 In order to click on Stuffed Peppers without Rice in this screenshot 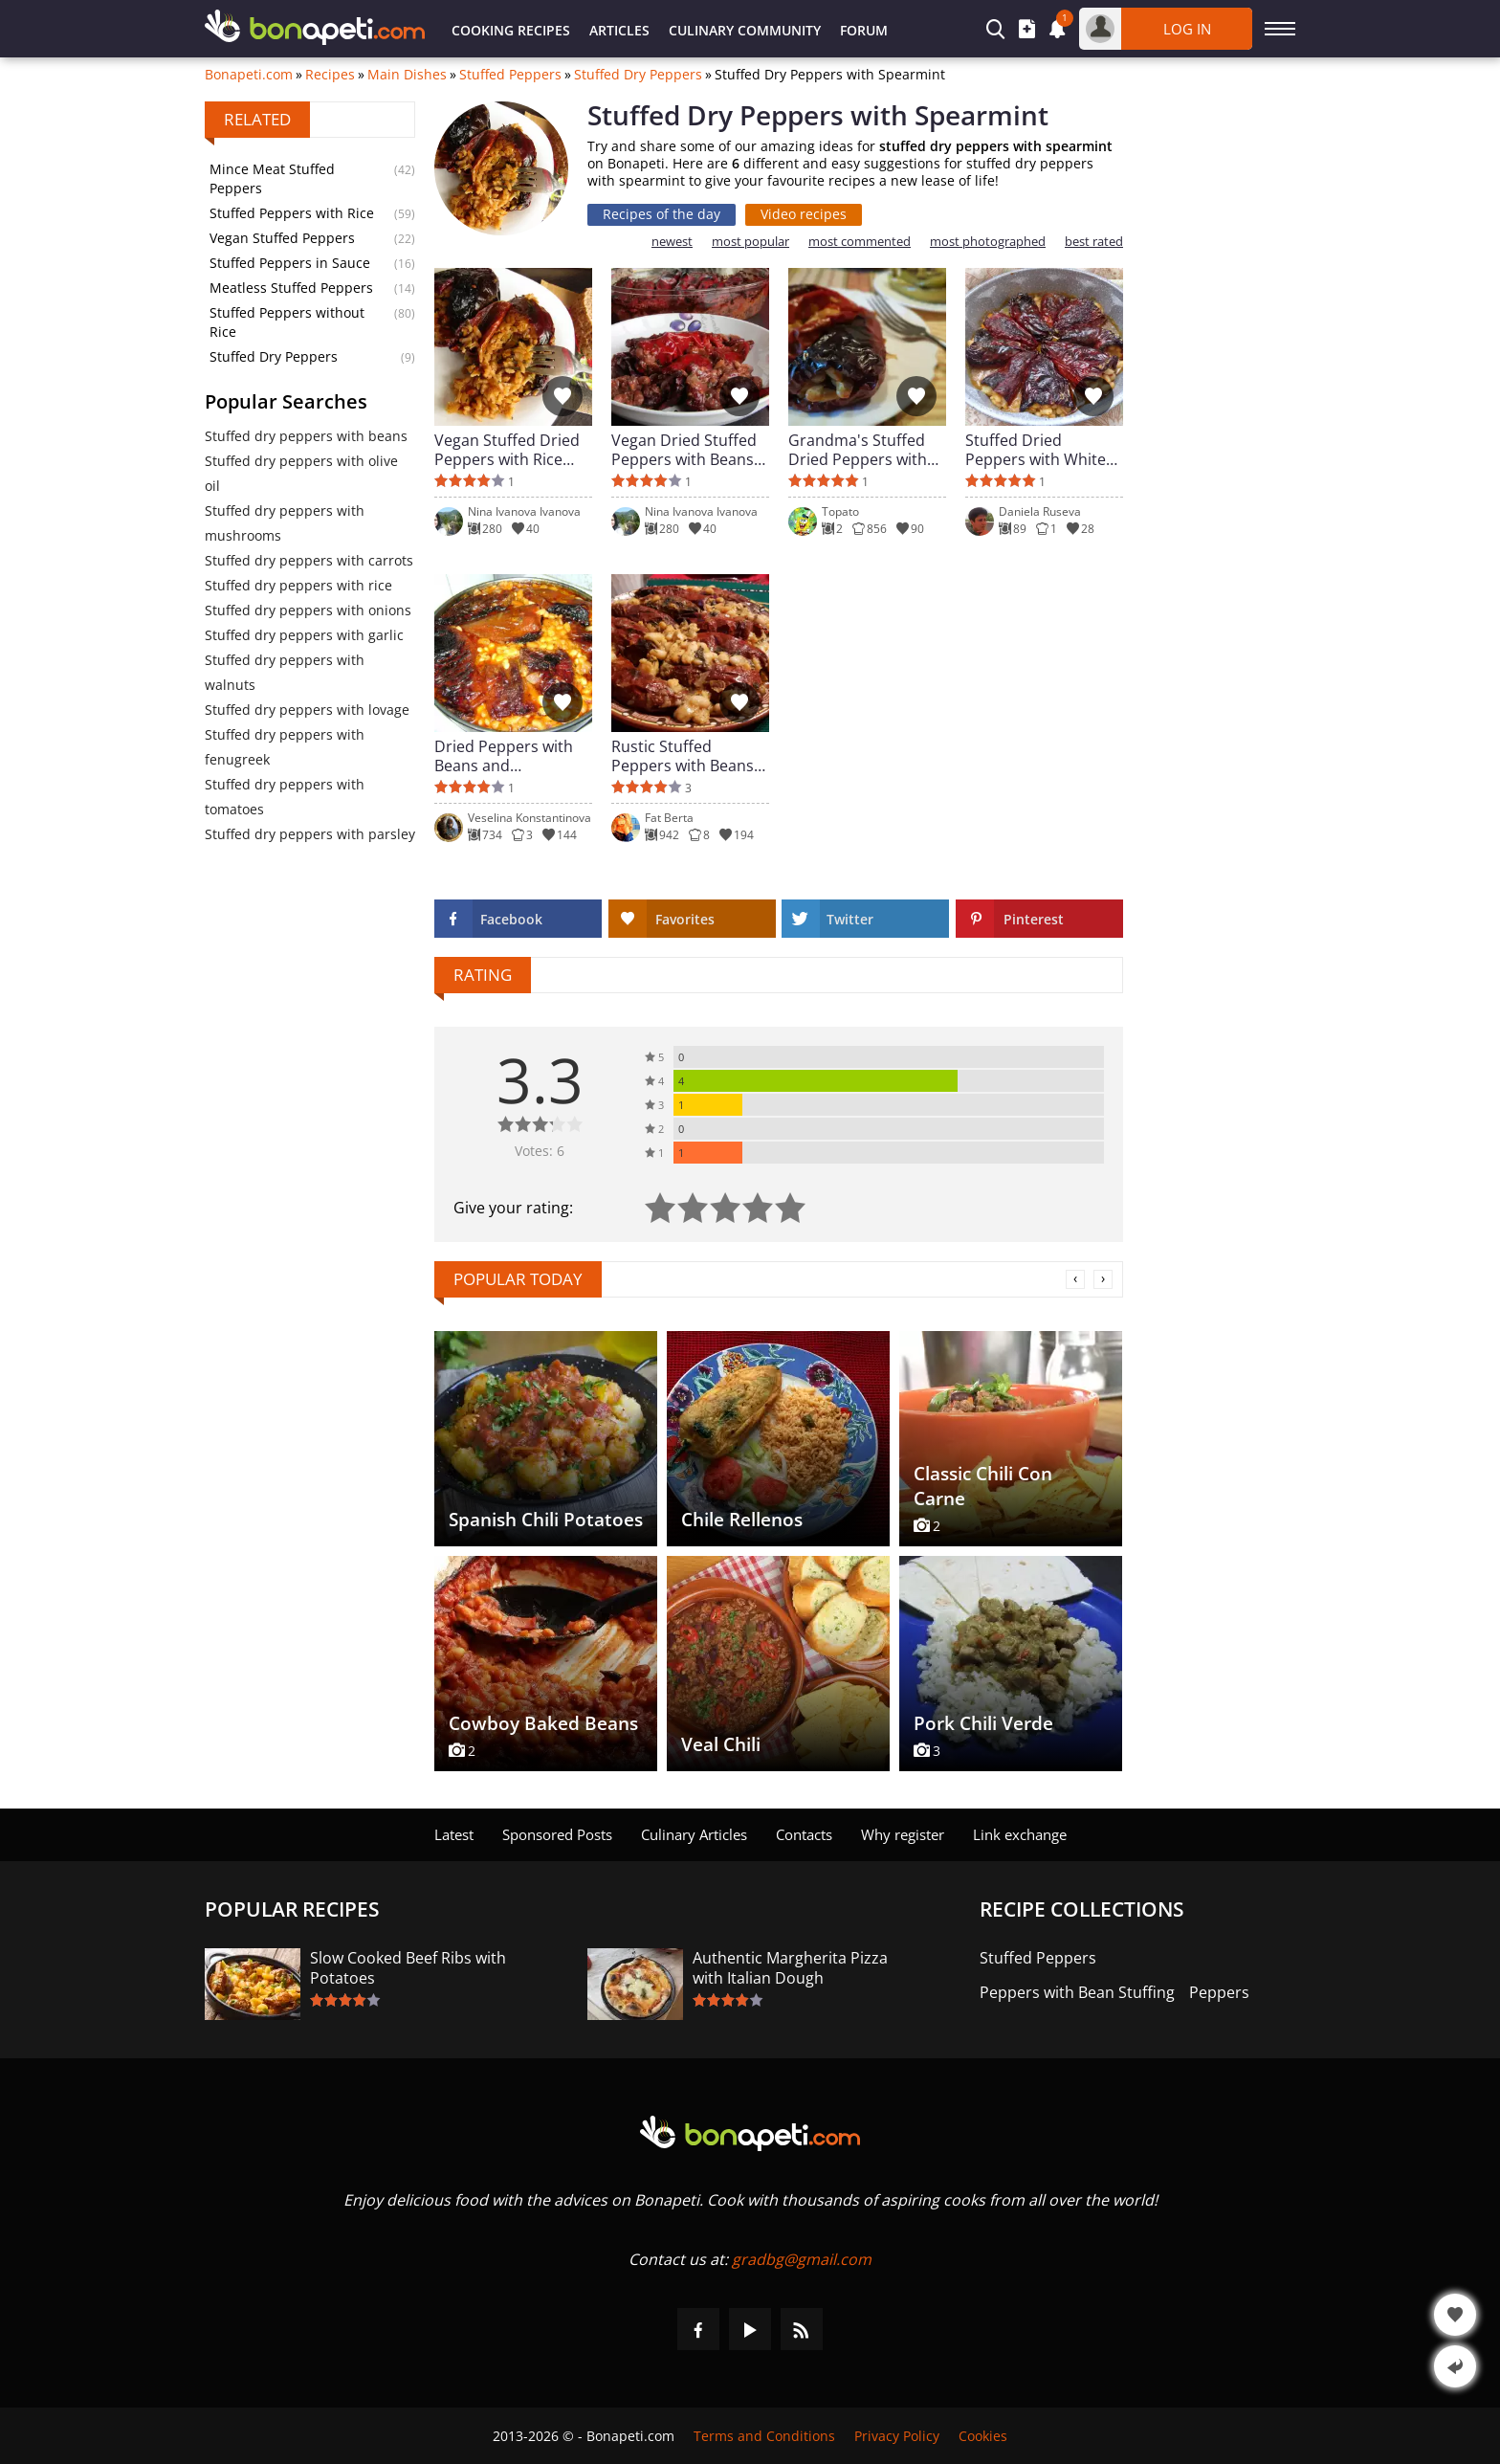, I will do `click(287, 322)`.